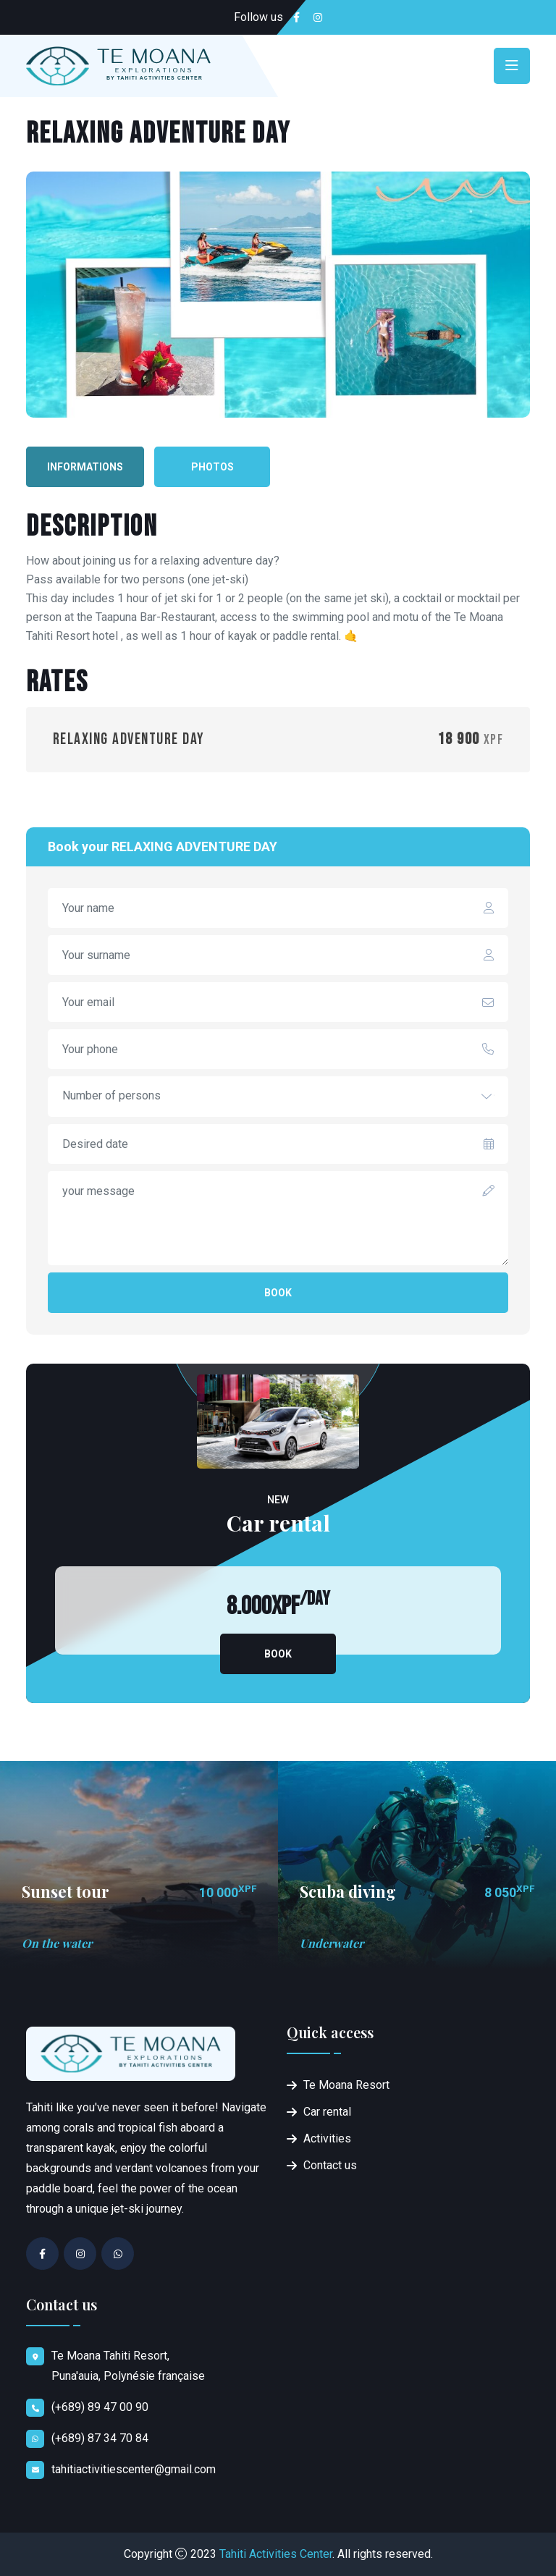 The width and height of the screenshot is (556, 2576). What do you see at coordinates (348, 1891) in the screenshot?
I see `Scuba diving` at bounding box center [348, 1891].